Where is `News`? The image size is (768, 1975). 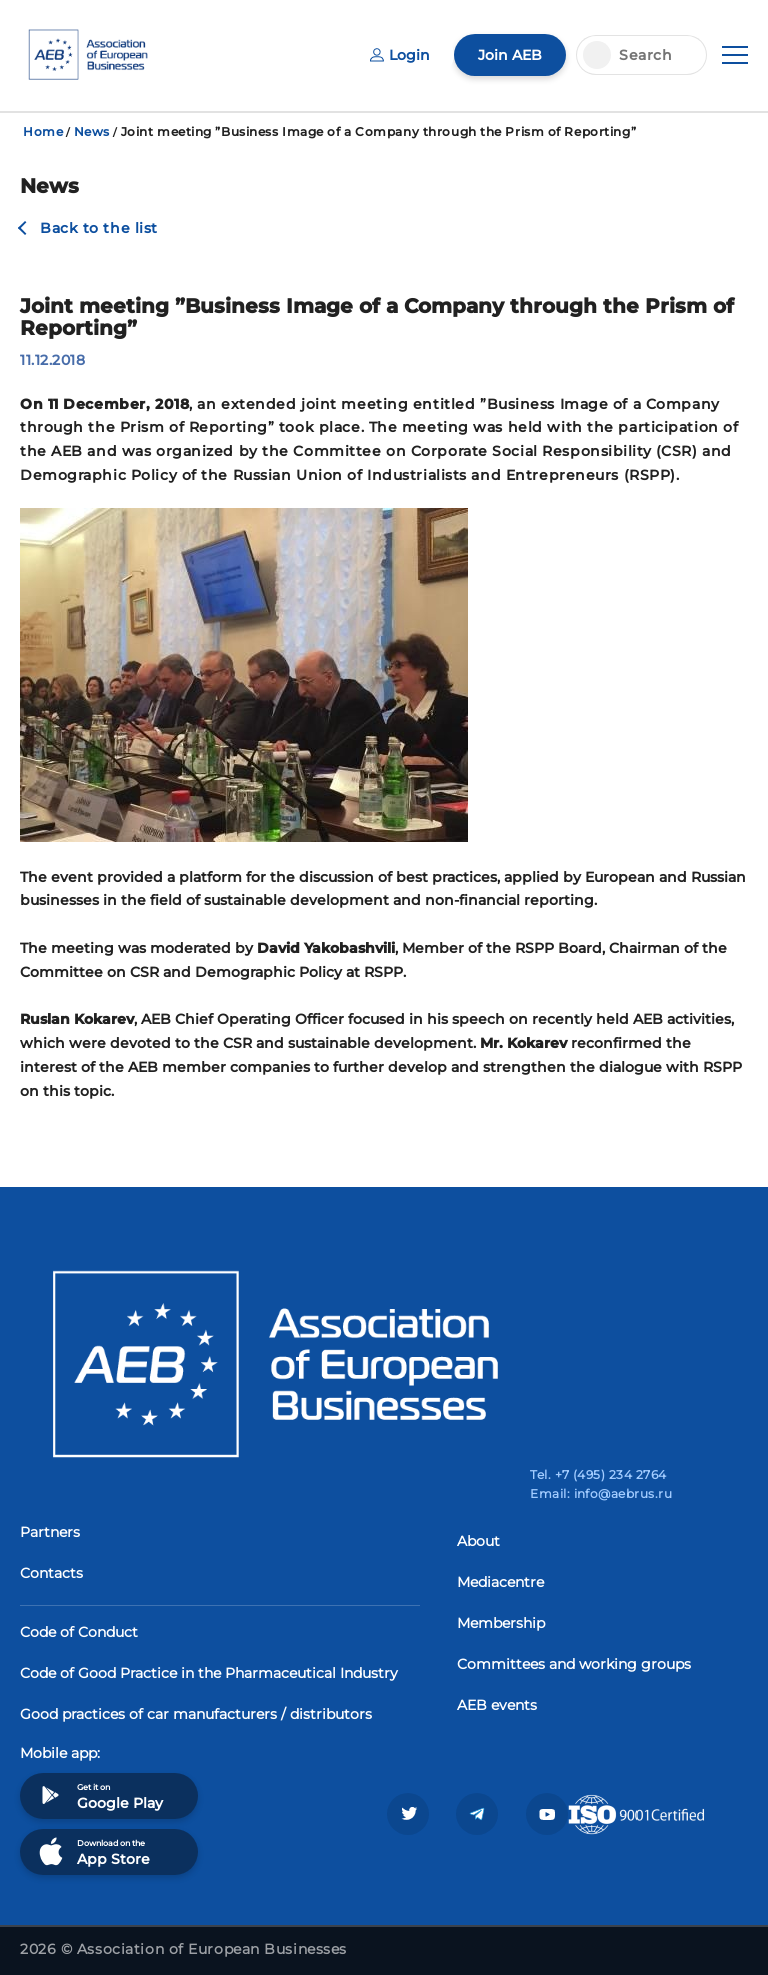
News is located at coordinates (92, 131).